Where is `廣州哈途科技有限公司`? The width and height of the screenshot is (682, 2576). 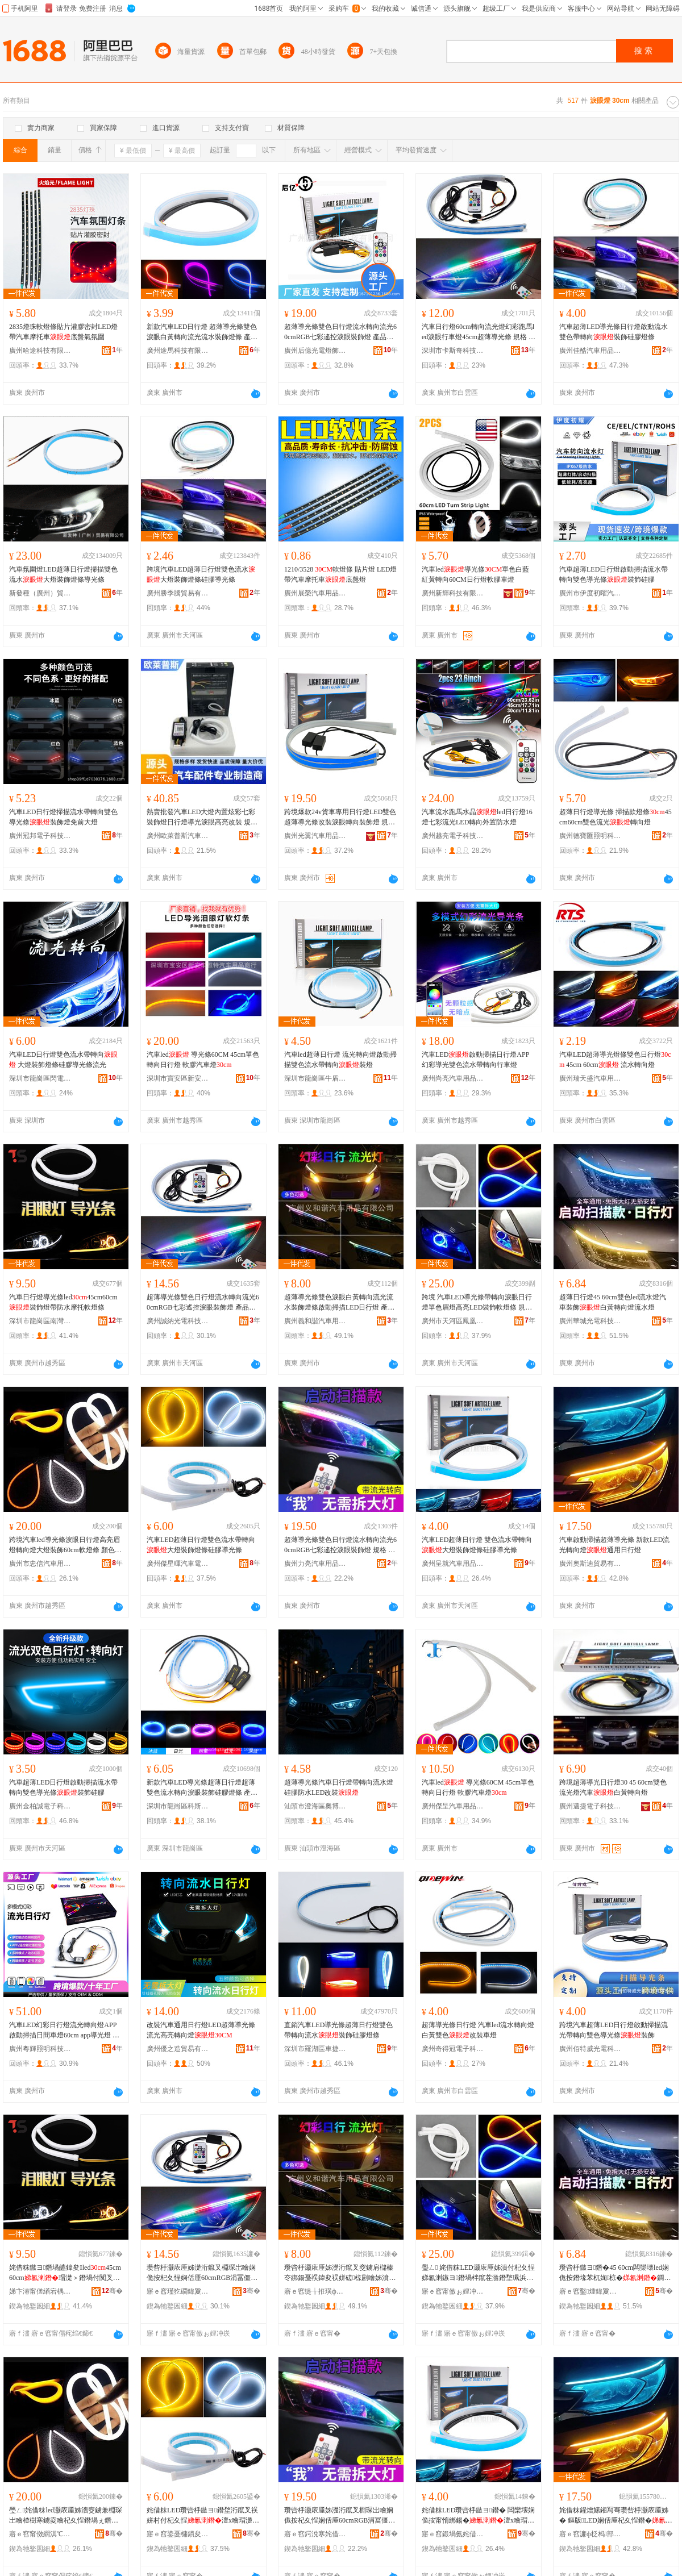
廣州哈途科技有限公司 is located at coordinates (40, 351).